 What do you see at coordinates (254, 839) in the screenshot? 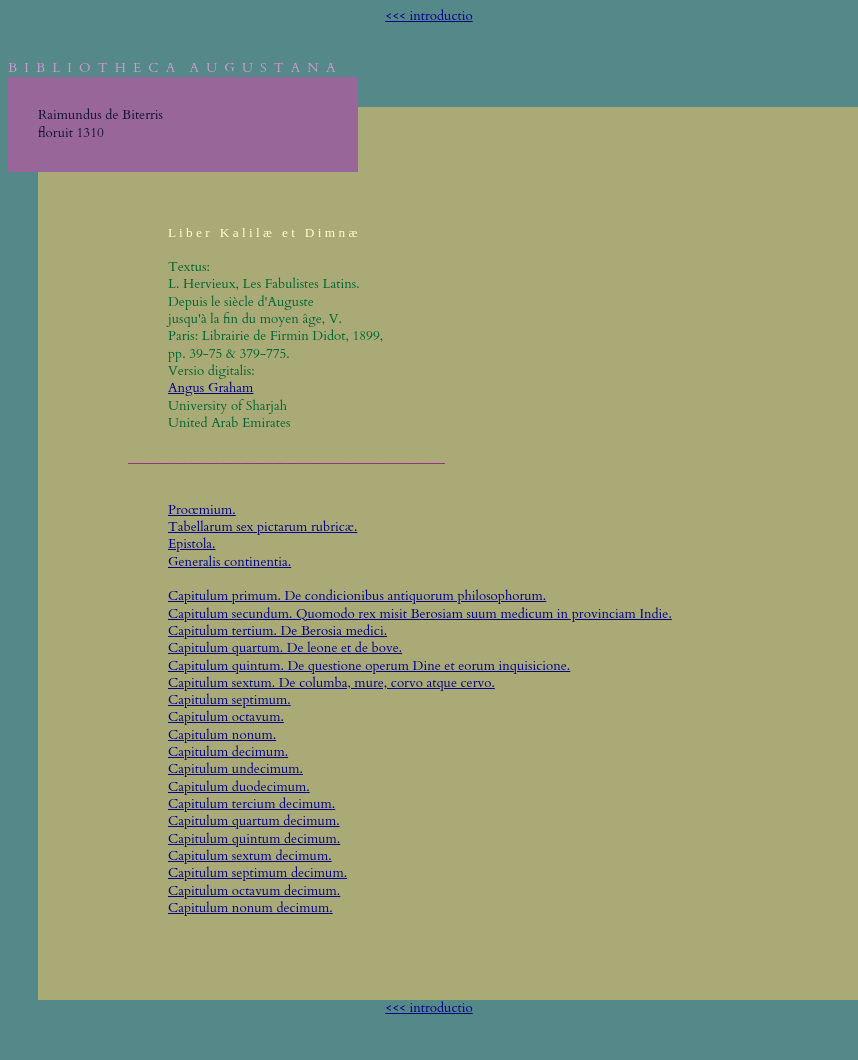
I see `Capitulum quintum decimum.` at bounding box center [254, 839].